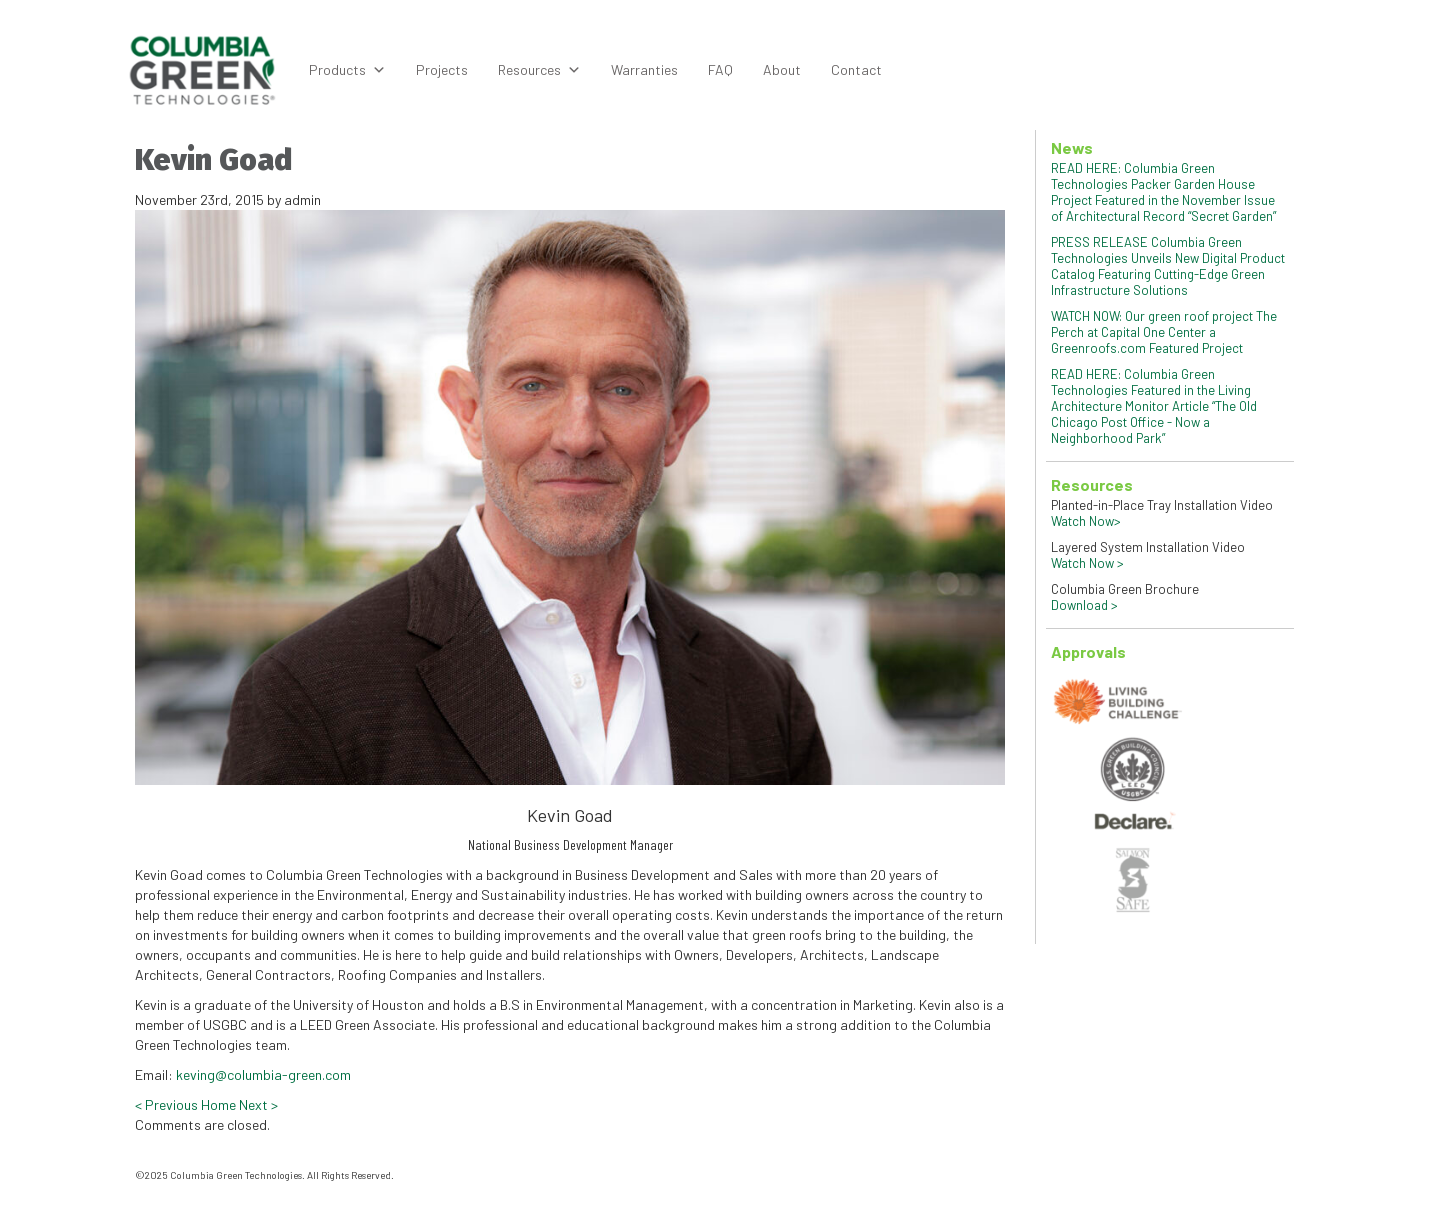 The width and height of the screenshot is (1440, 1215). What do you see at coordinates (1164, 332) in the screenshot?
I see `WATCH NOW: Our green roof project The Perch at Capital One Center a Greenroofs.com Featured Project` at bounding box center [1164, 332].